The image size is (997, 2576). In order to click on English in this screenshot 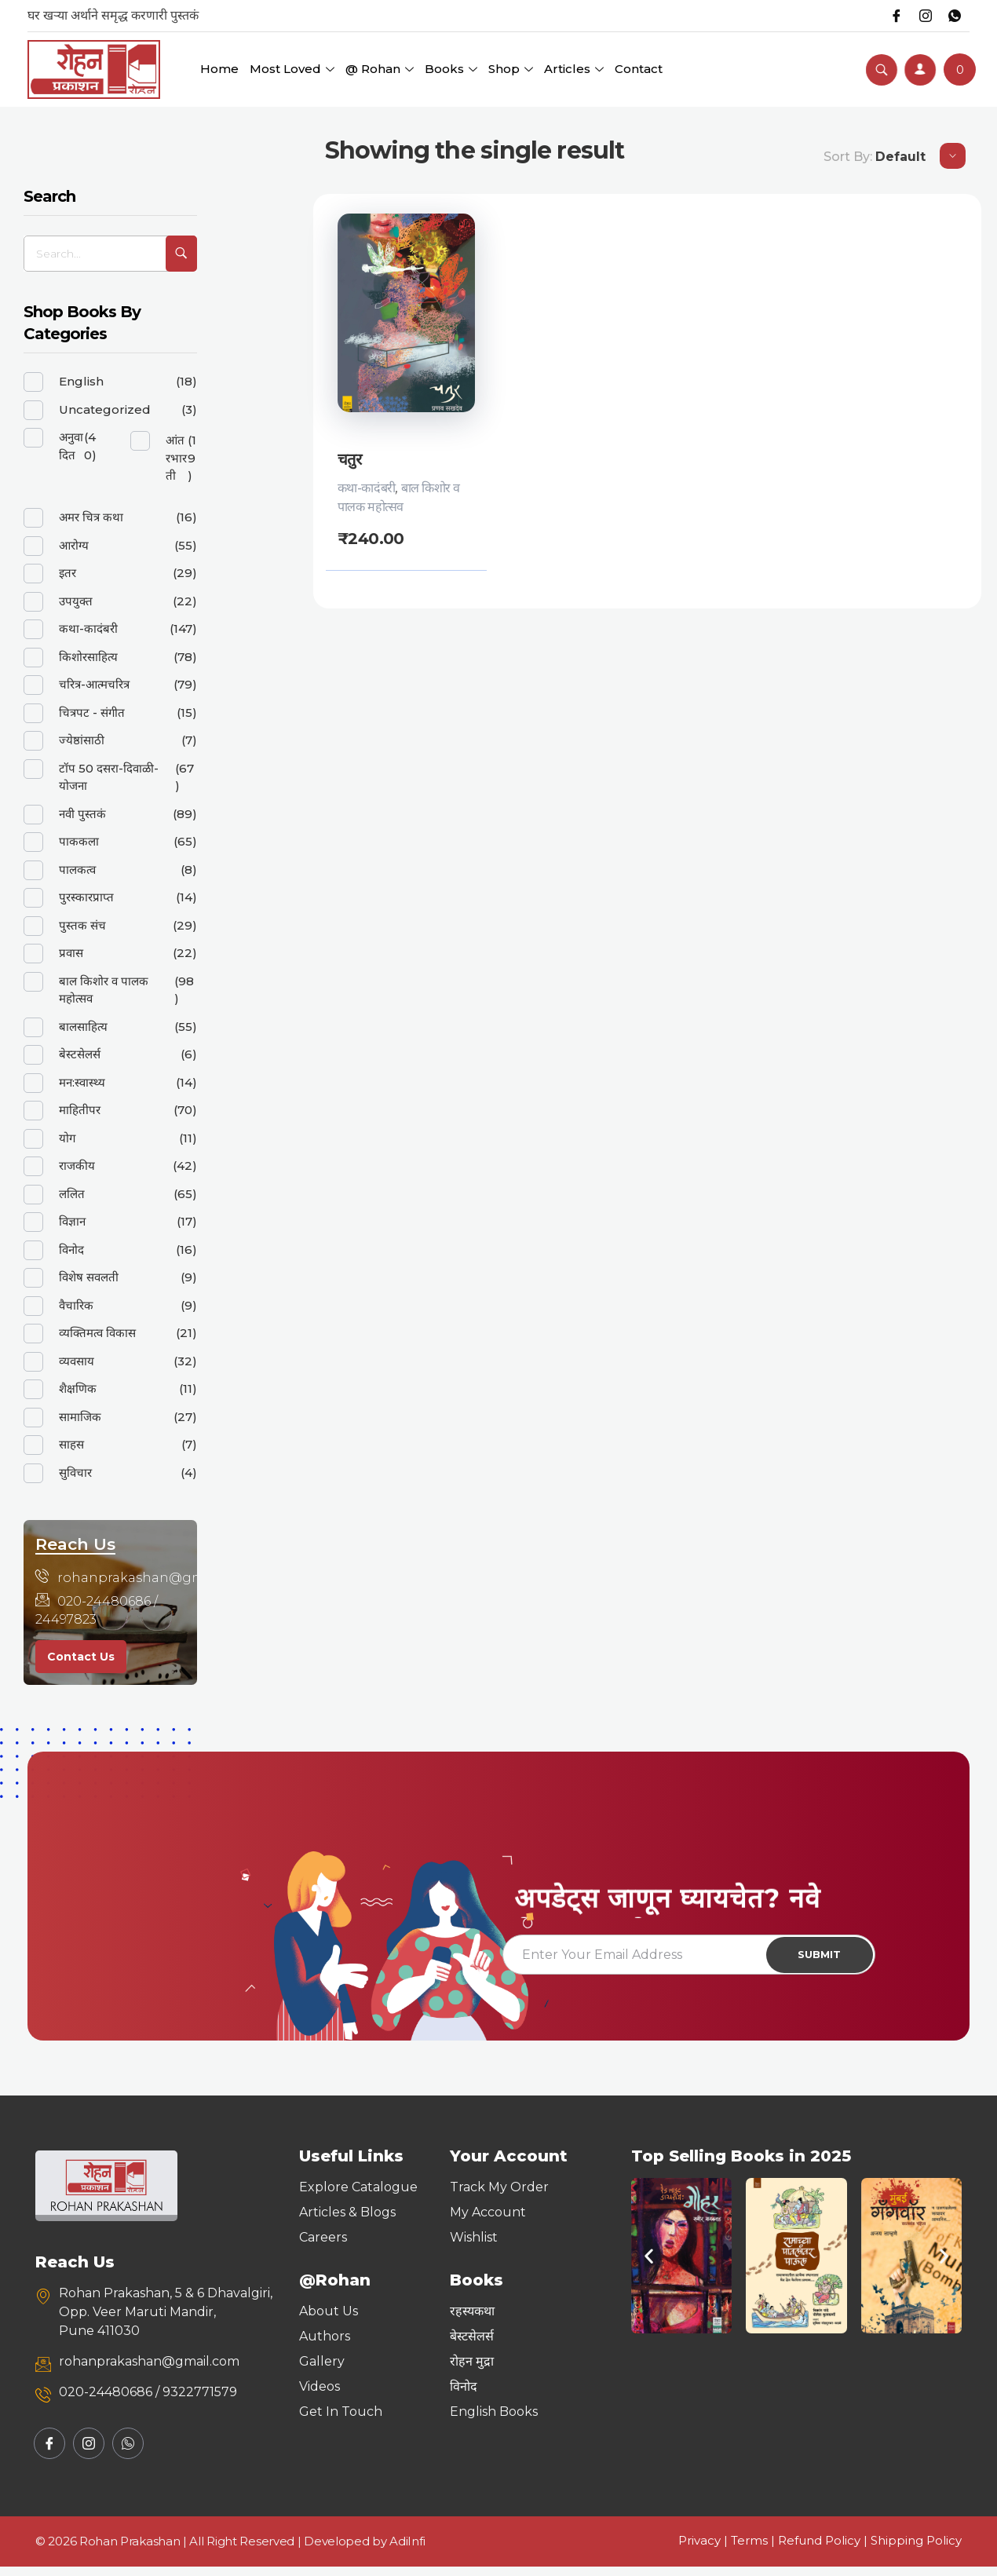, I will do `click(81, 381)`.